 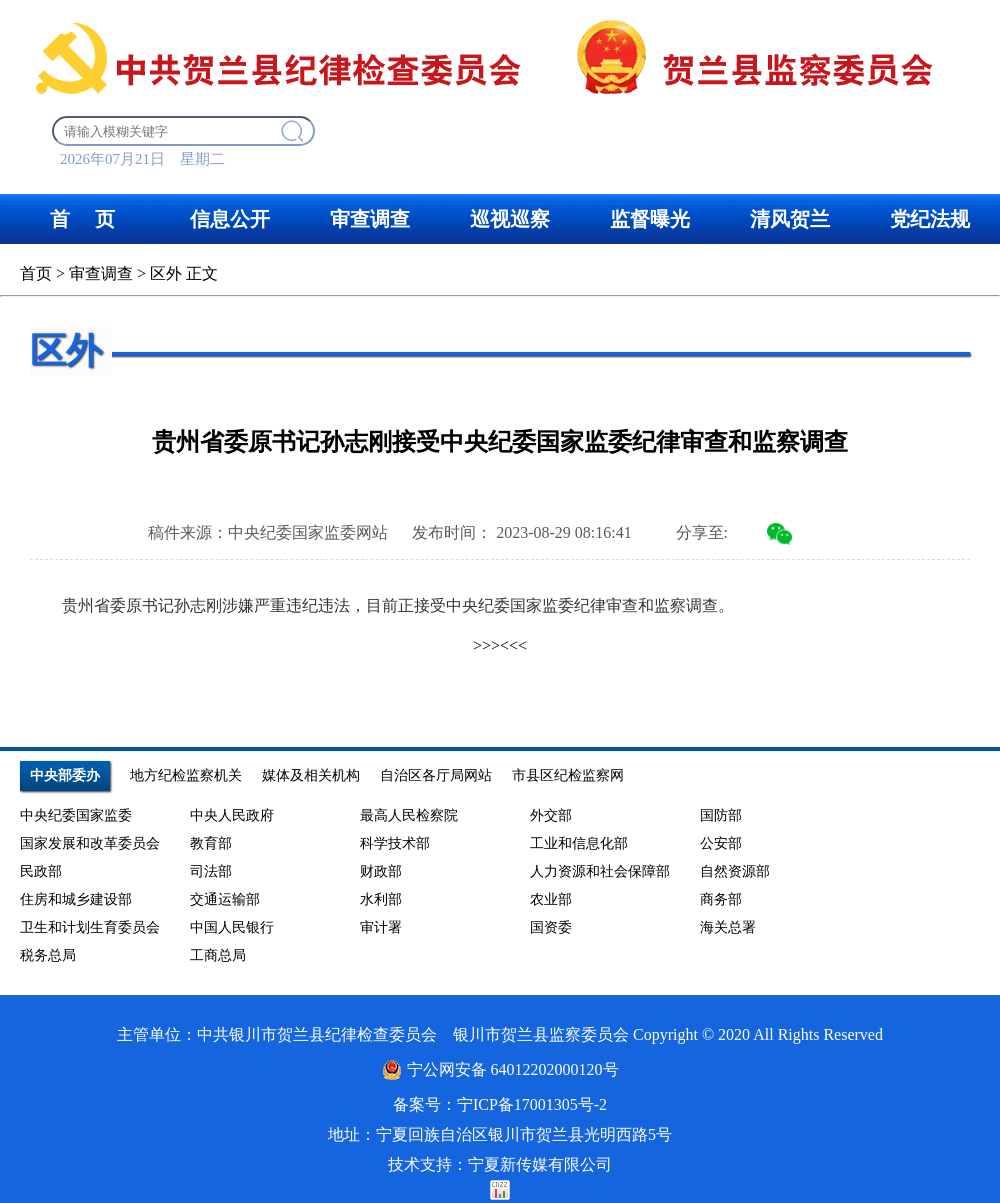 What do you see at coordinates (721, 899) in the screenshot?
I see `商务部` at bounding box center [721, 899].